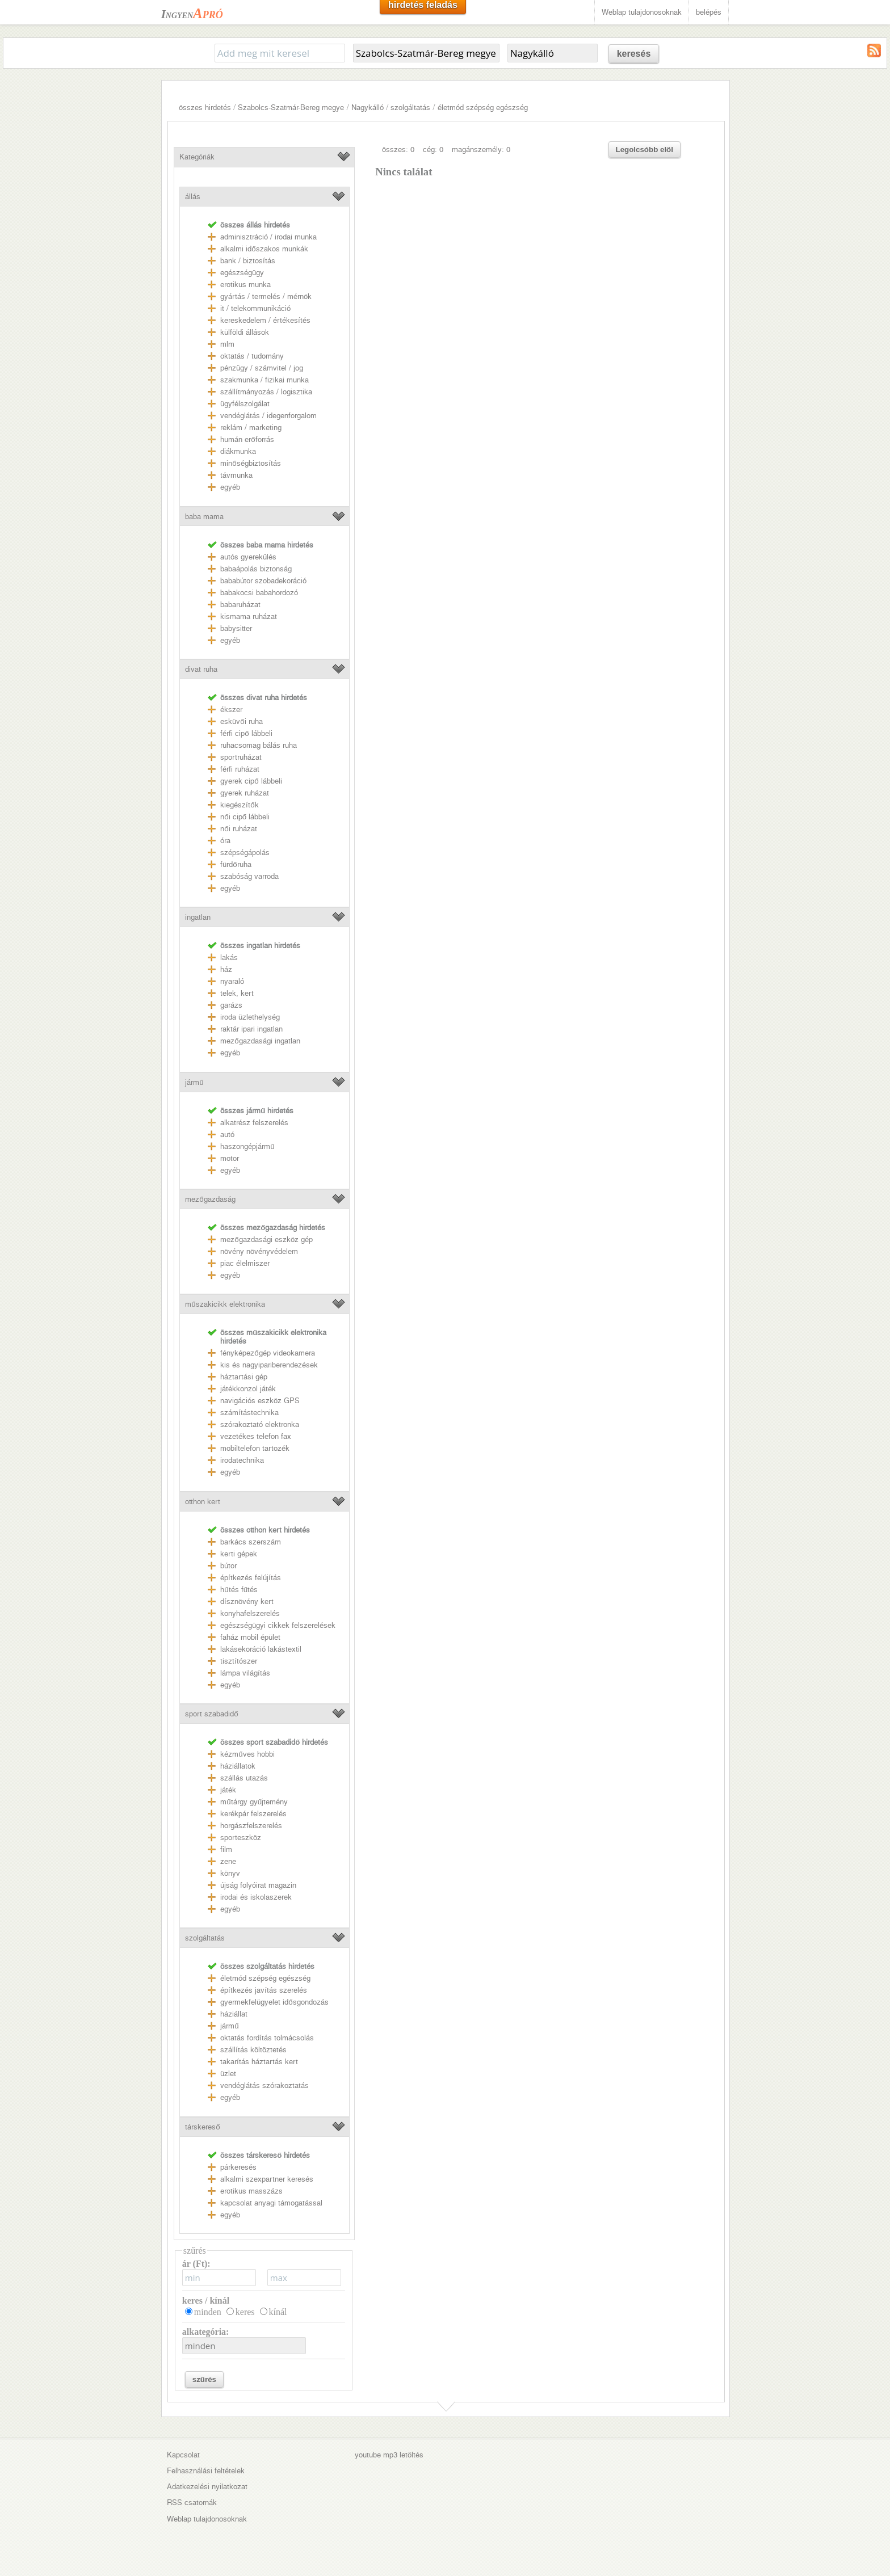 This screenshot has height=2576, width=890. What do you see at coordinates (253, 2049) in the screenshot?
I see `szállítás költöztetés` at bounding box center [253, 2049].